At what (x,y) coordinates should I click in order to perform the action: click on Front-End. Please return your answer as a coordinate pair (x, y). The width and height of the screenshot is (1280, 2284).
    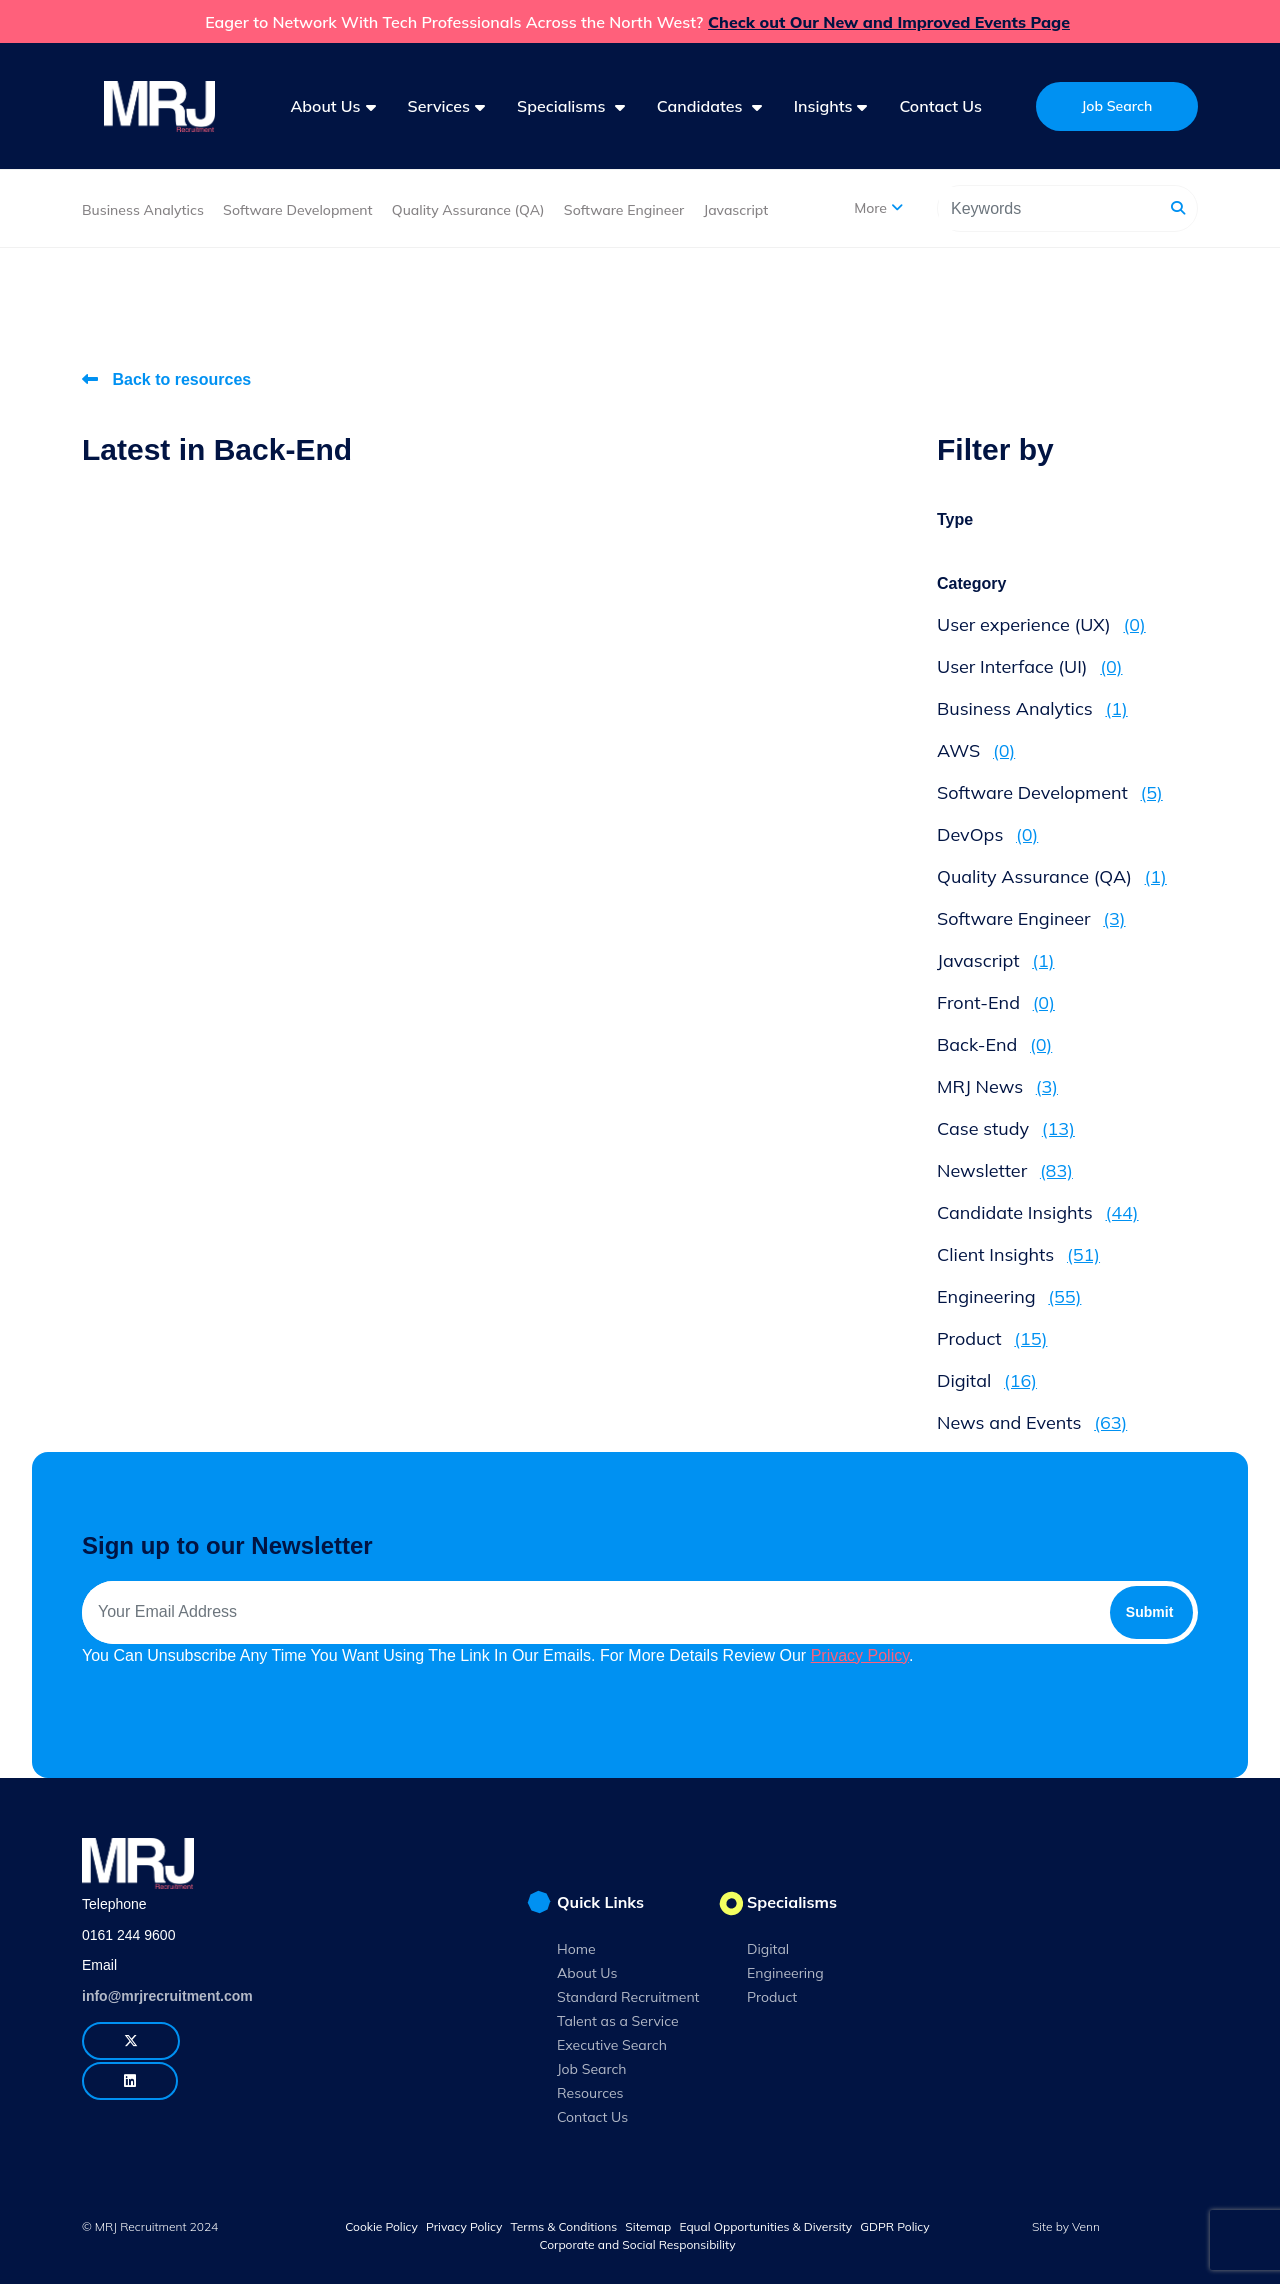
    Looking at the image, I should click on (996, 1002).